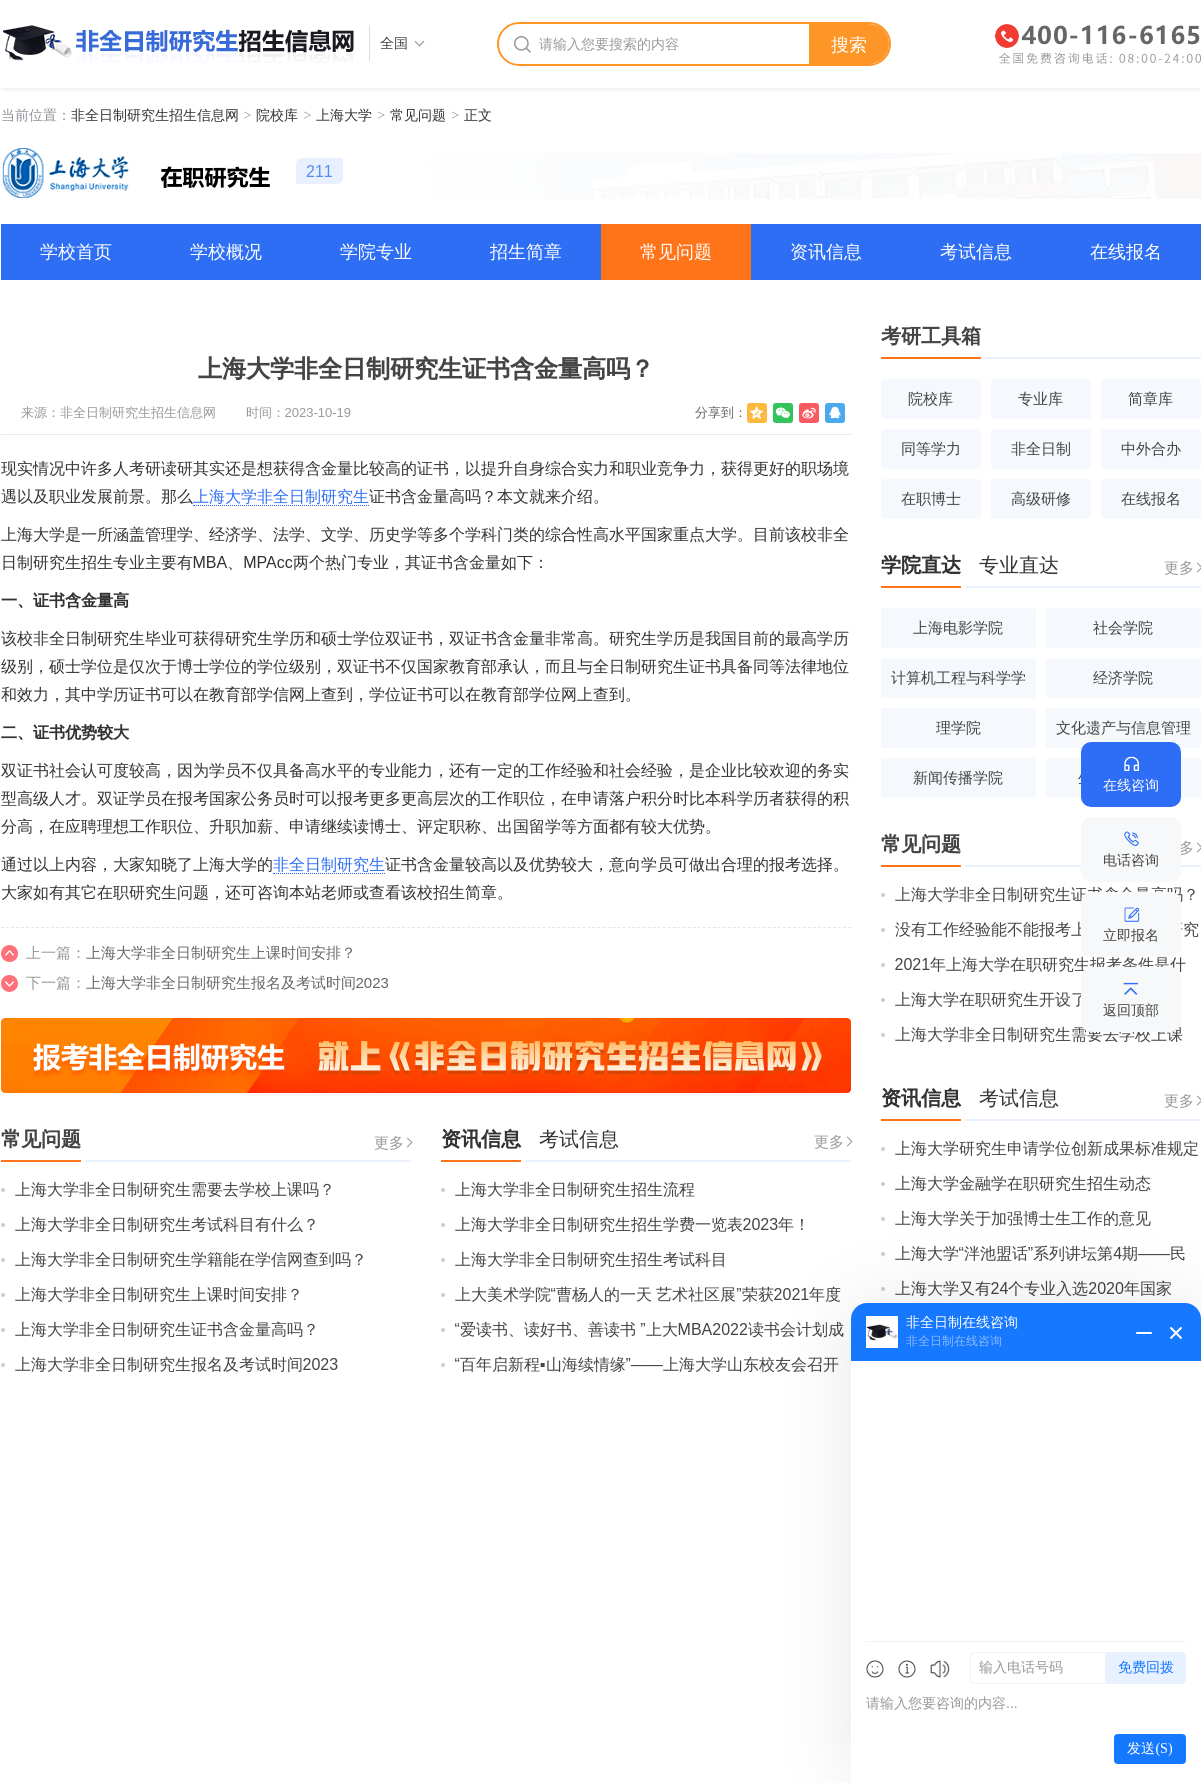  What do you see at coordinates (958, 727) in the screenshot?
I see `理学院` at bounding box center [958, 727].